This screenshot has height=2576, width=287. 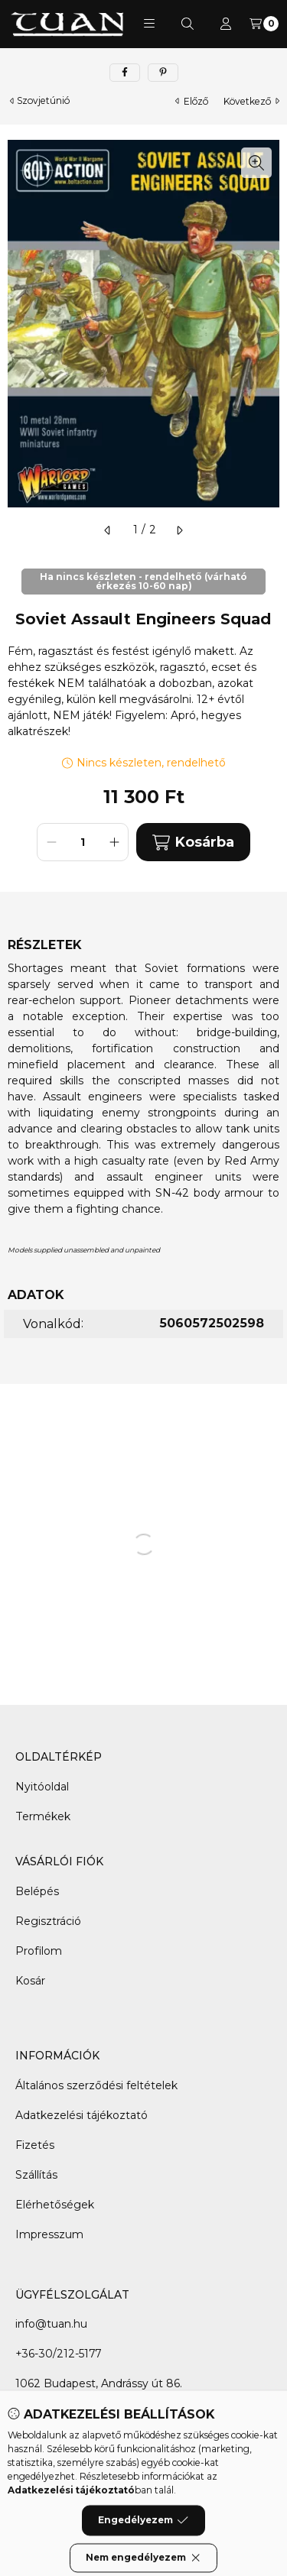 What do you see at coordinates (42, 1786) in the screenshot?
I see `Nyitóoldal` at bounding box center [42, 1786].